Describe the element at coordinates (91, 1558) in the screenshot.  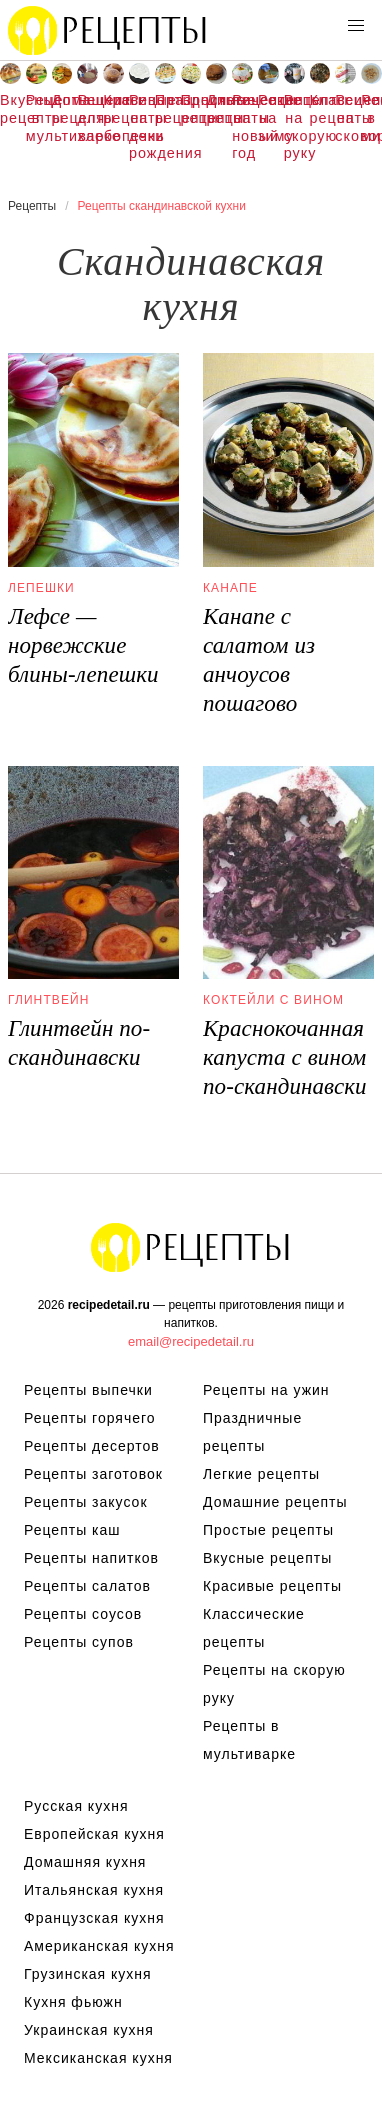
I see `Рецепты напитков` at that location.